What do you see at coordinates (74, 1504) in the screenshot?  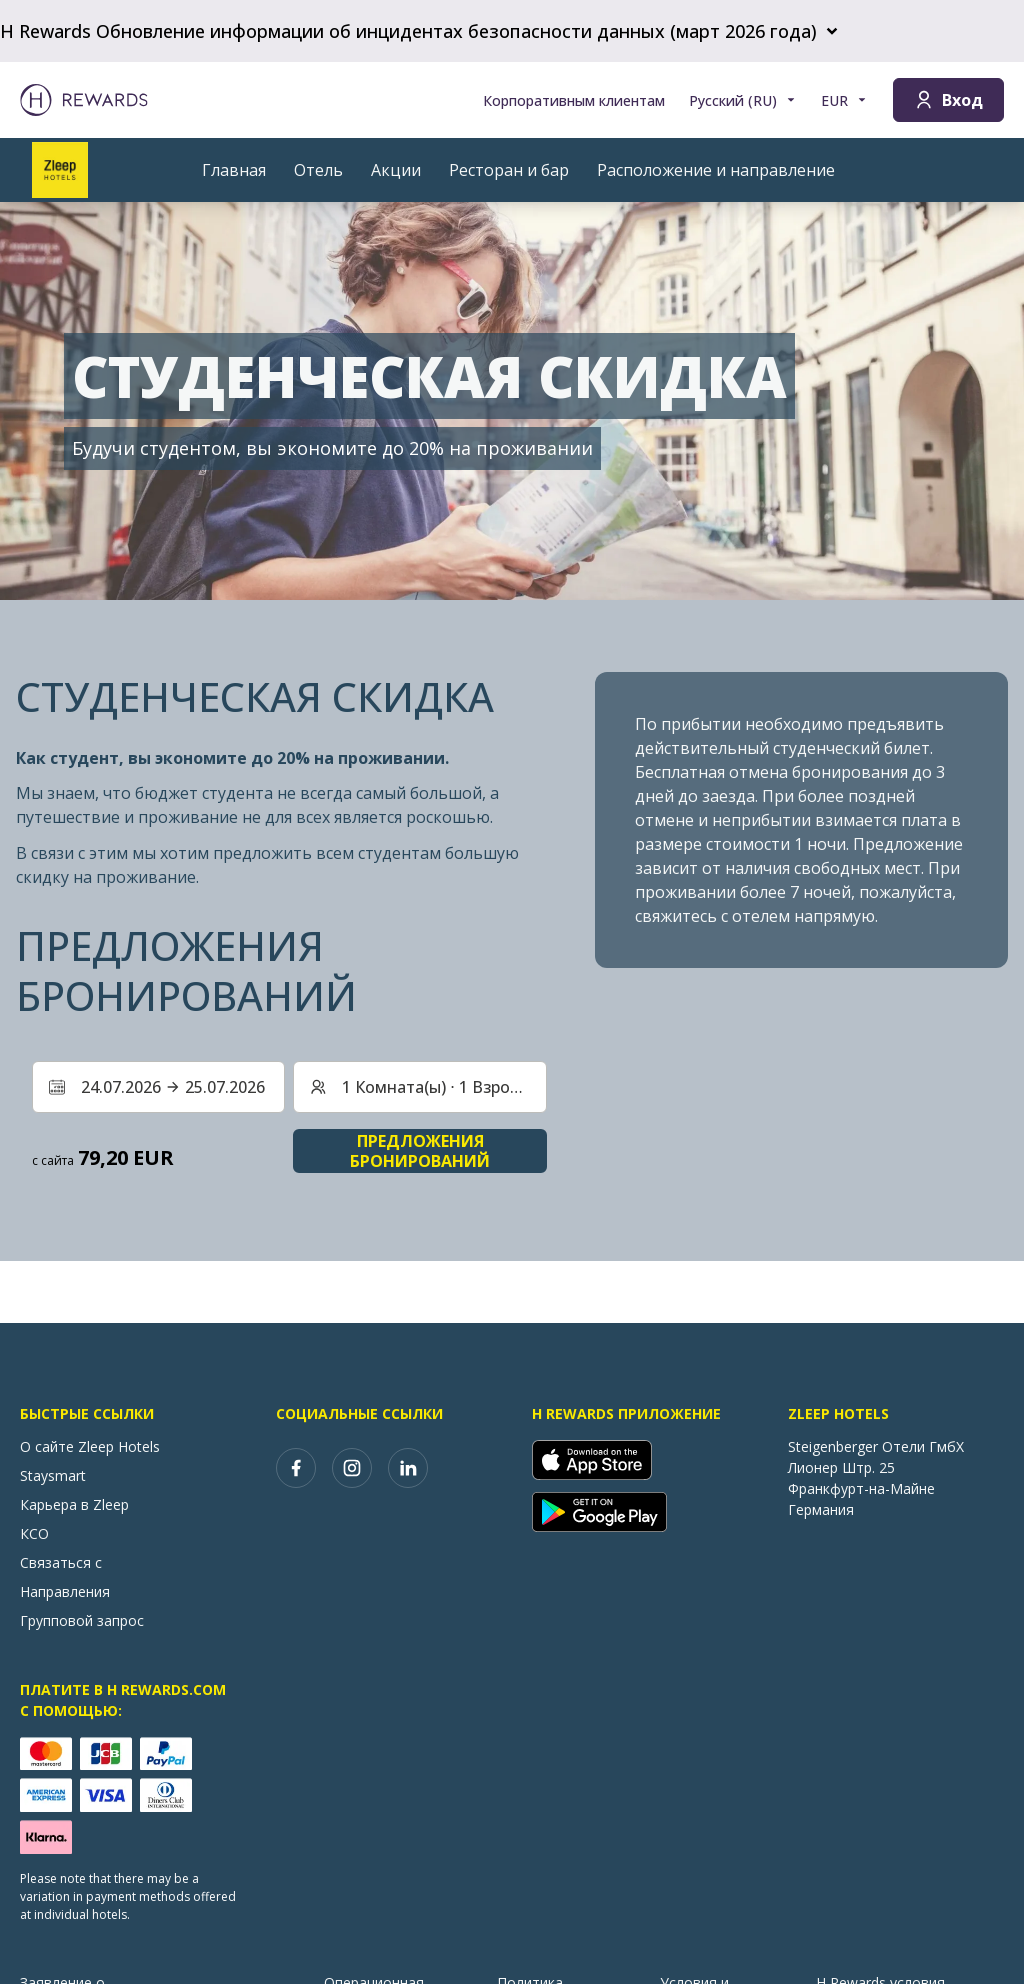 I see `Карьера в Zleep` at bounding box center [74, 1504].